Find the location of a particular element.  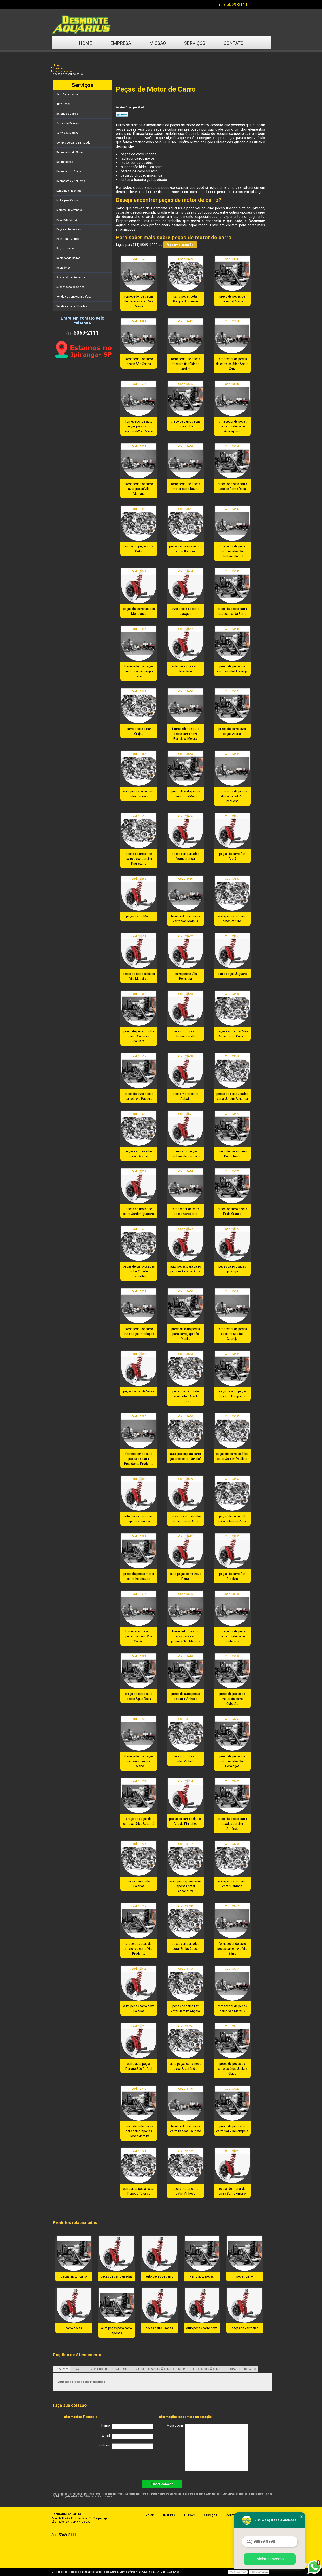

Motores de Arranque is located at coordinates (69, 210).